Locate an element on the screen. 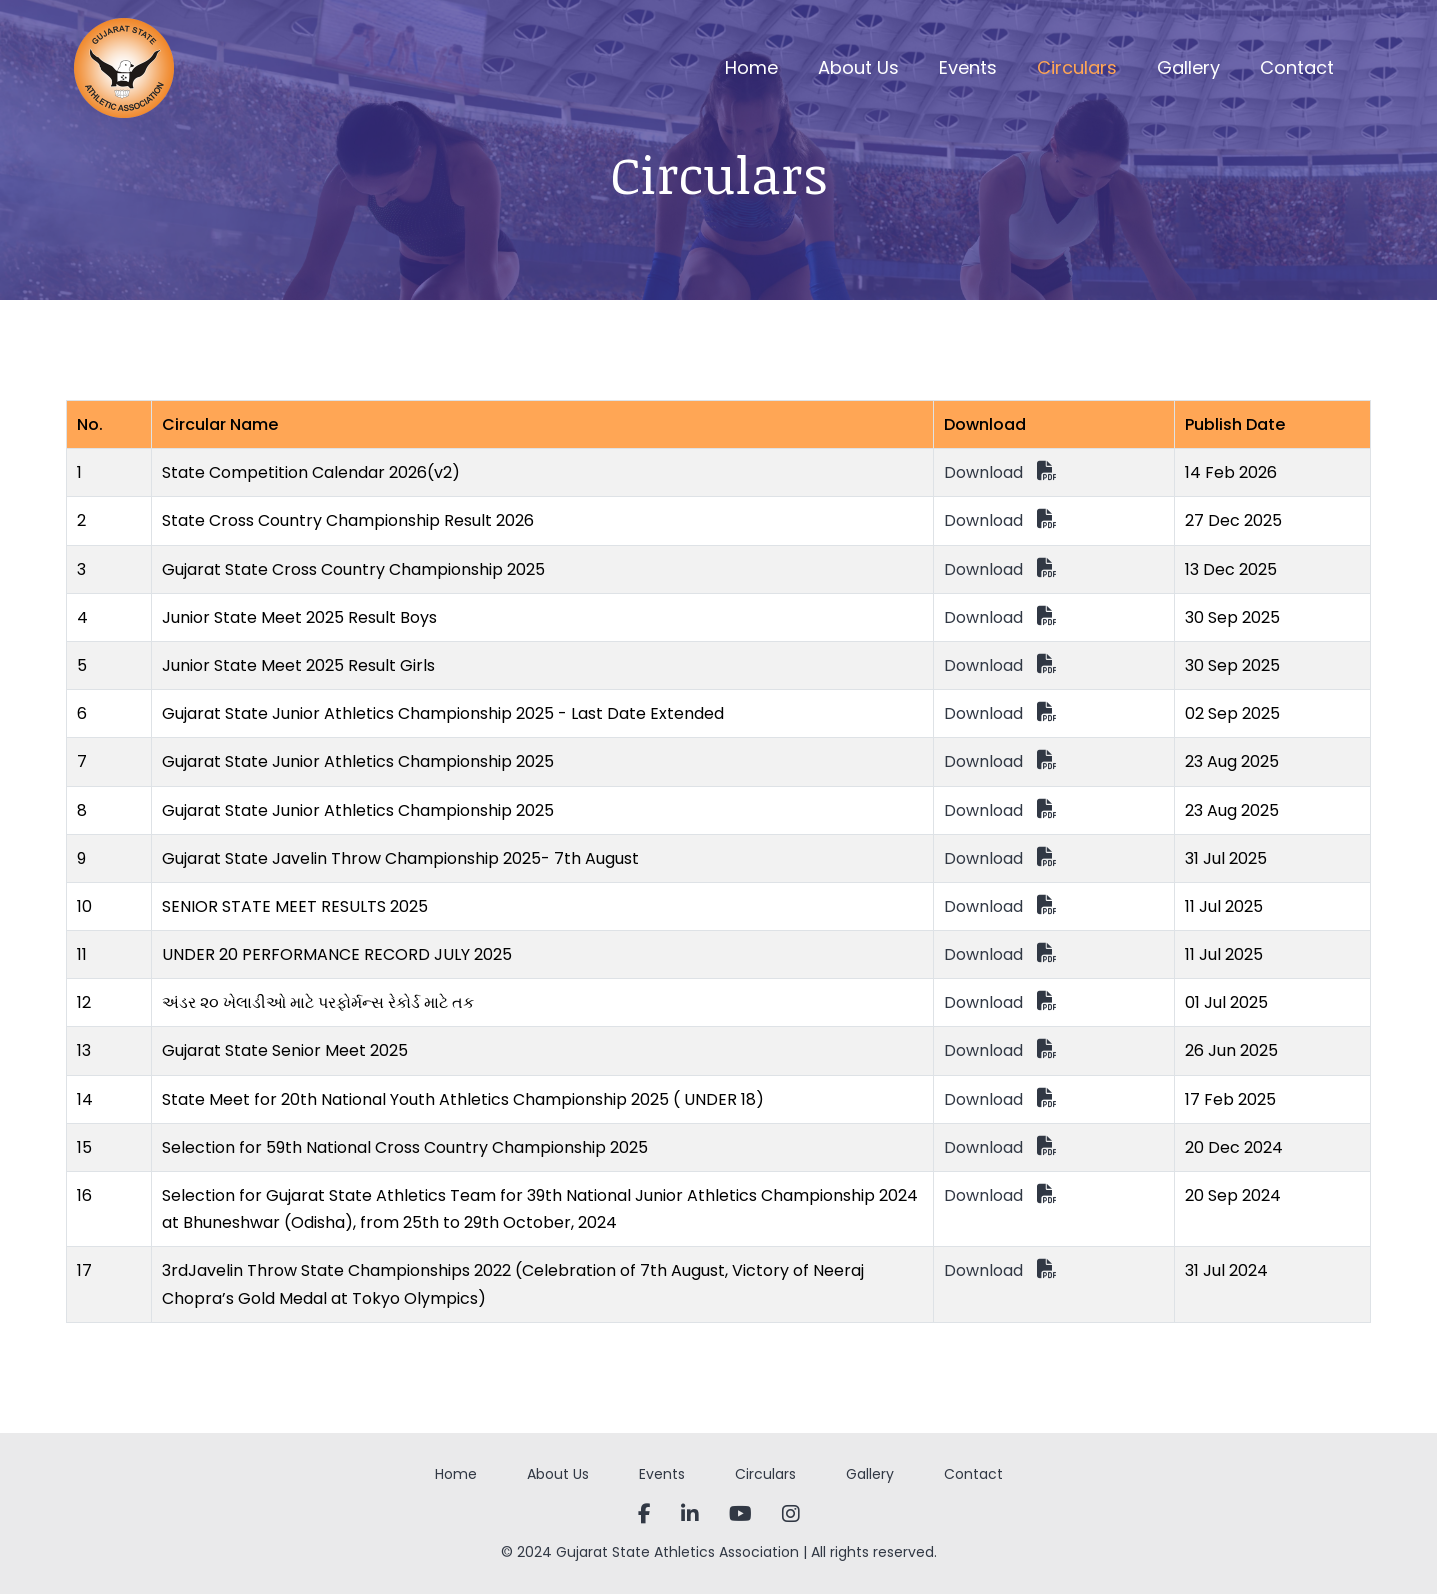  About Us is located at coordinates (858, 67).